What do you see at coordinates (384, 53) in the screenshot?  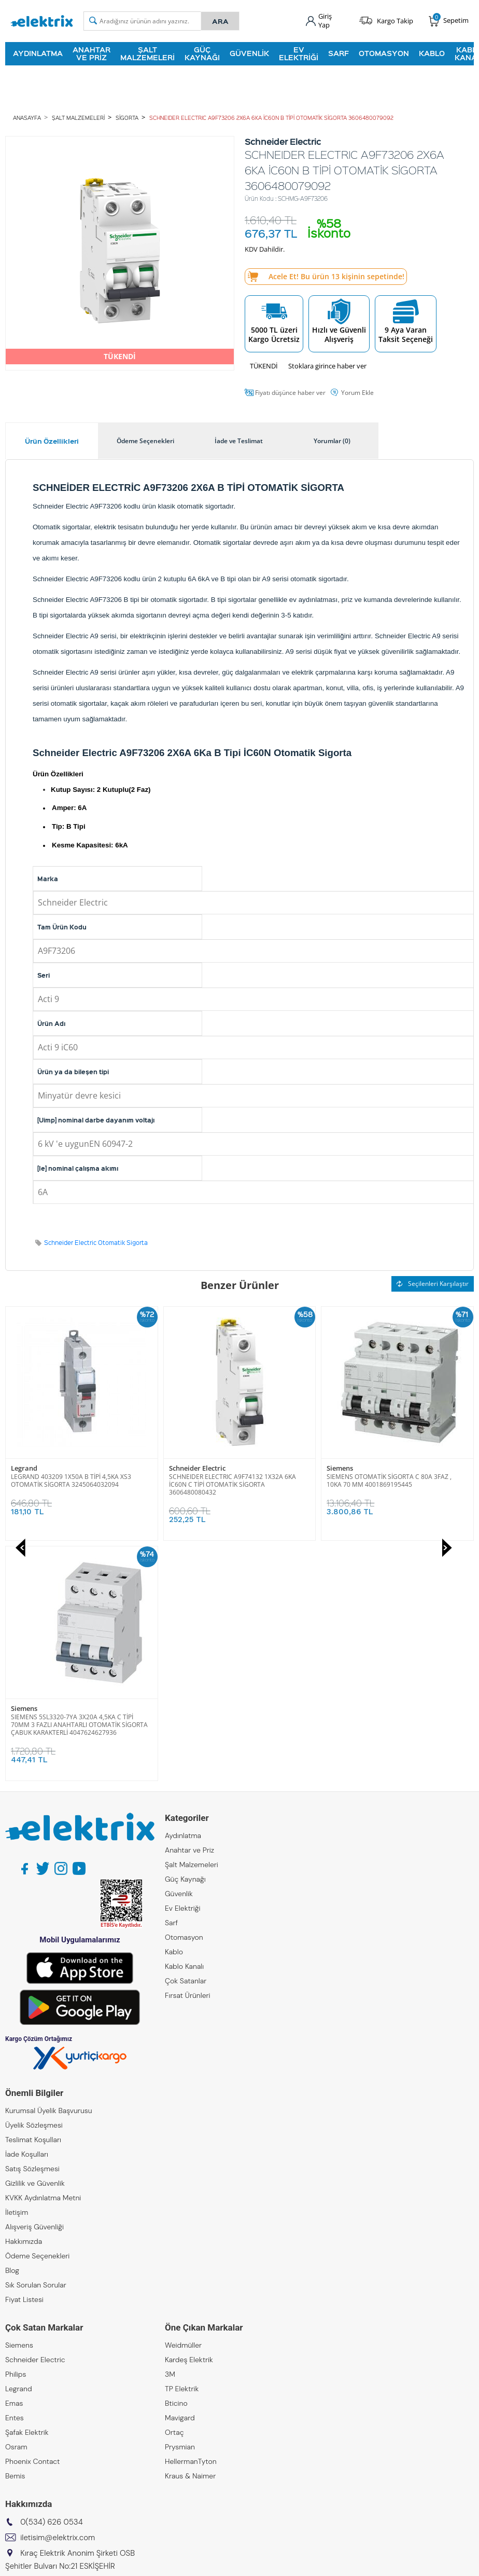 I see `Otomasyon` at bounding box center [384, 53].